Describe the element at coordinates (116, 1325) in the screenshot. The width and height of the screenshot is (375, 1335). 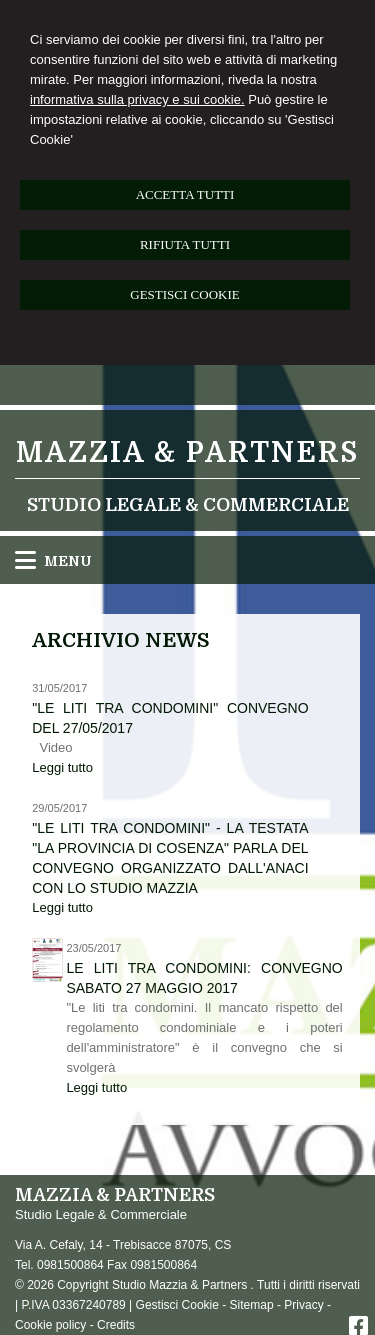
I see `Credits` at that location.